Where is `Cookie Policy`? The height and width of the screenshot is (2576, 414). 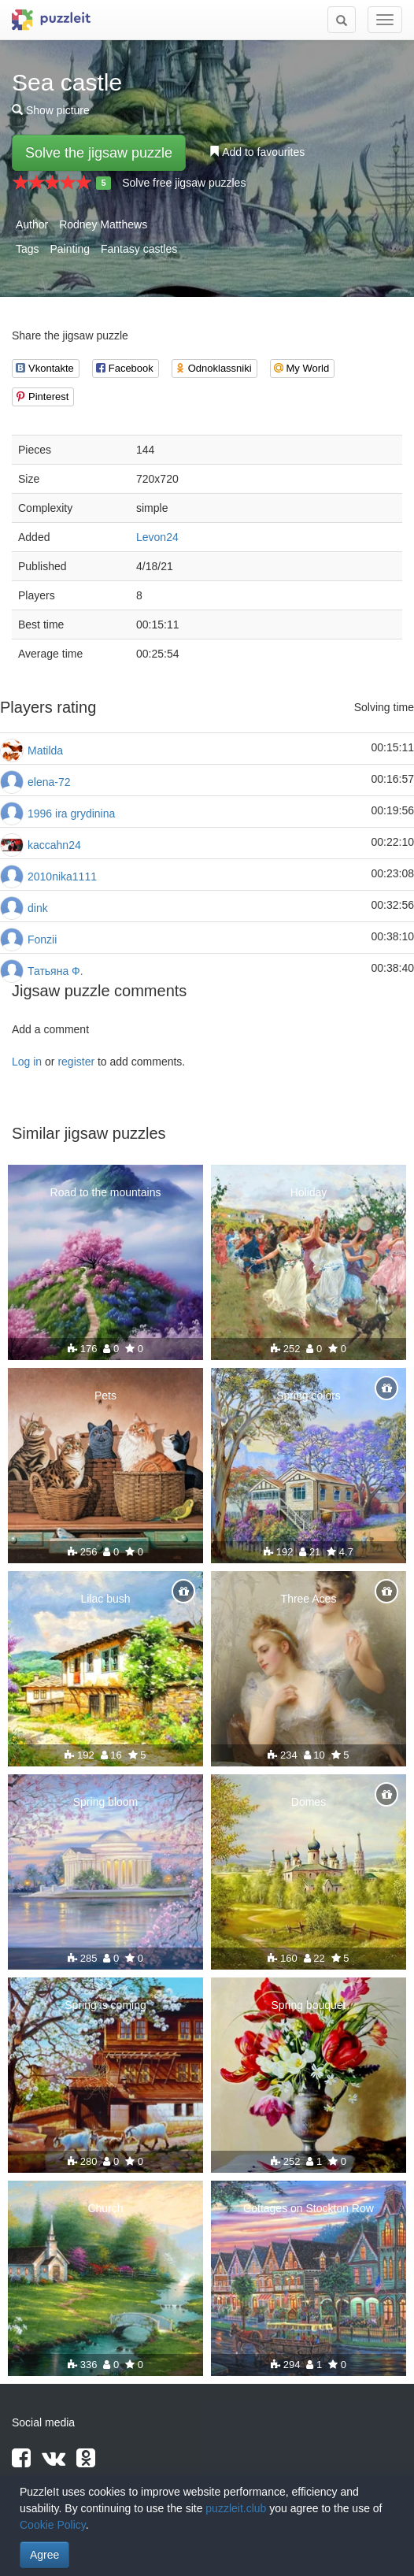 Cookie Policy is located at coordinates (53, 2525).